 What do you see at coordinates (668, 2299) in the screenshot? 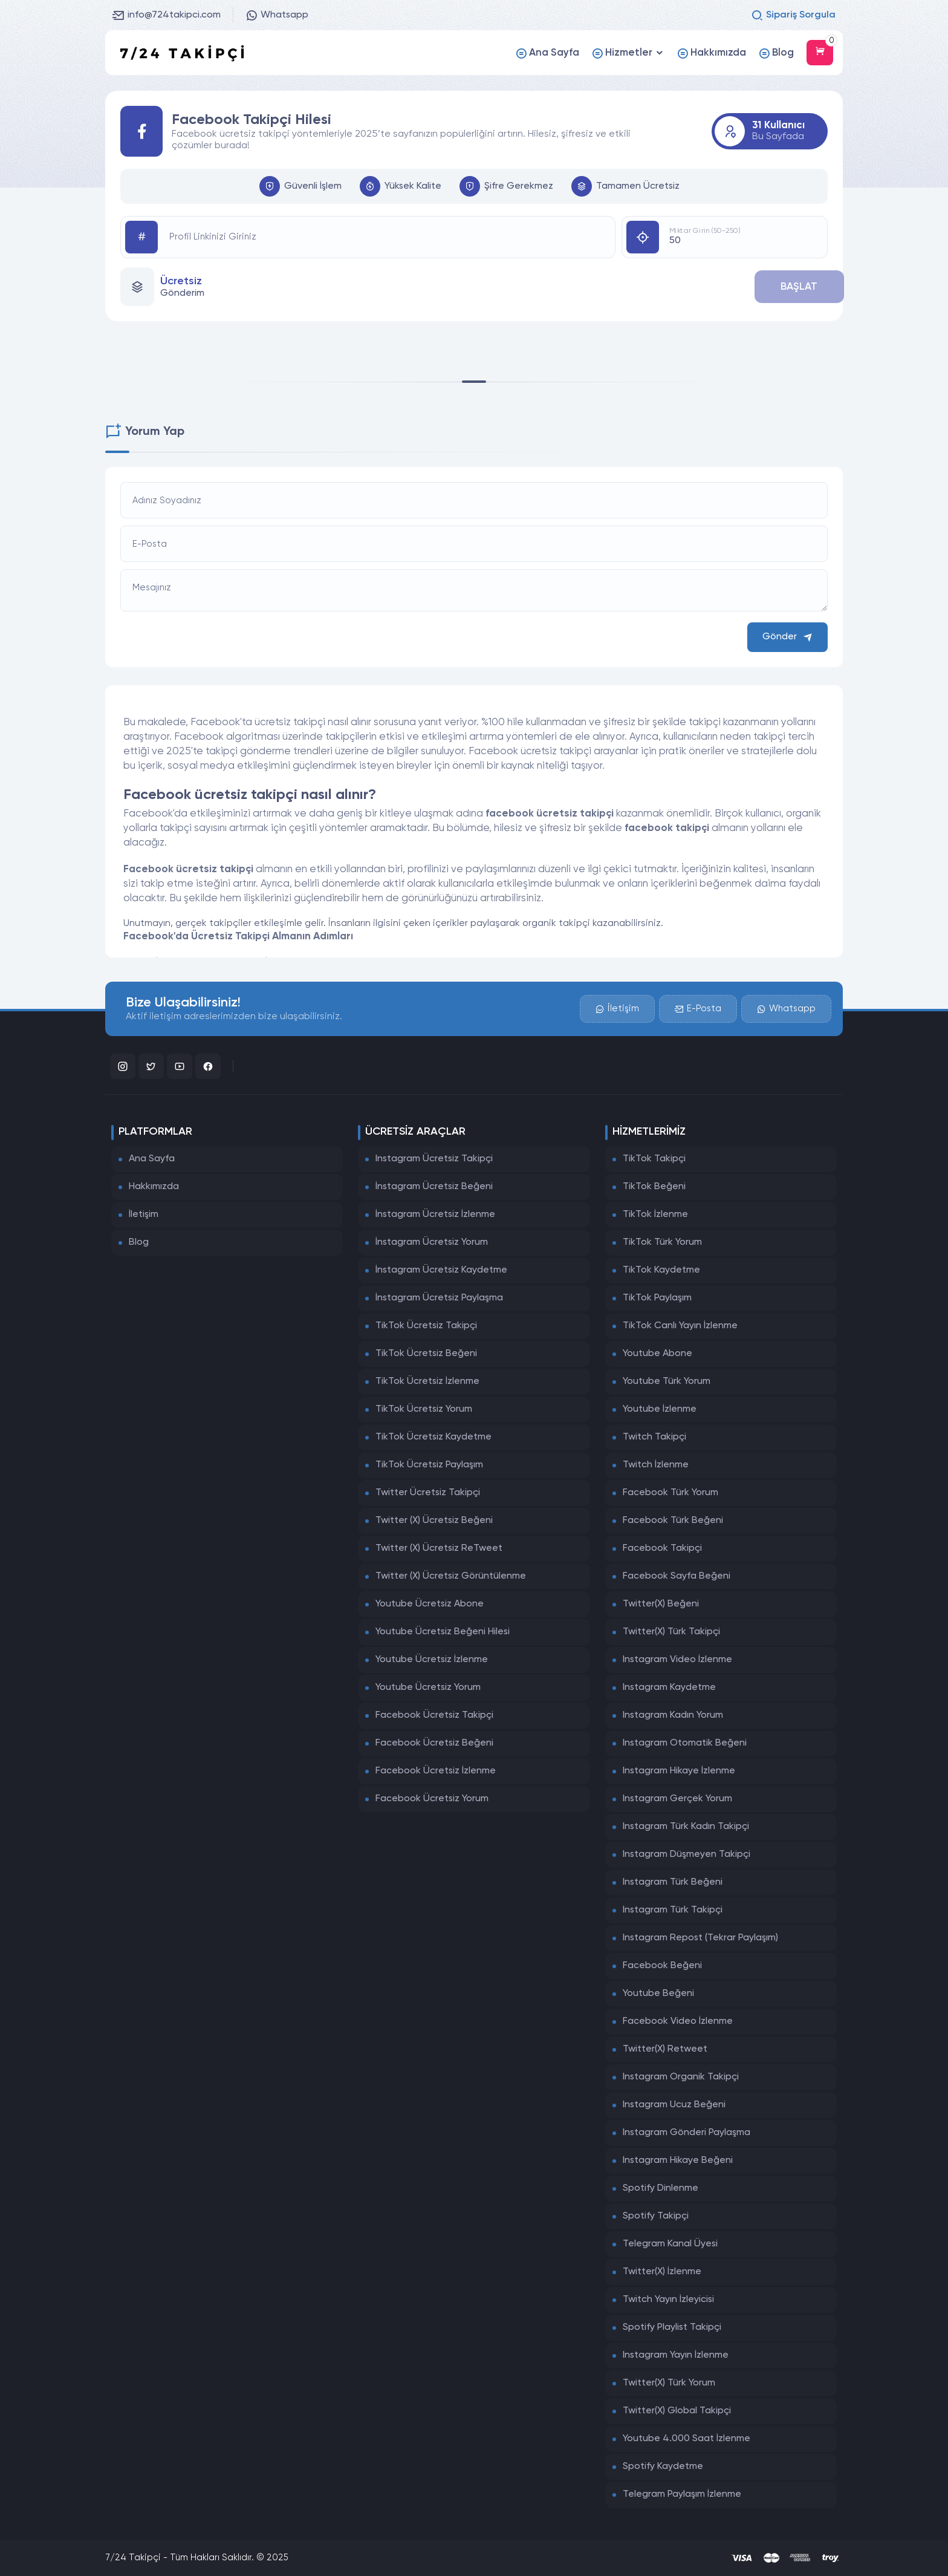
I see `Twitch Yayın İzleyicisi` at bounding box center [668, 2299].